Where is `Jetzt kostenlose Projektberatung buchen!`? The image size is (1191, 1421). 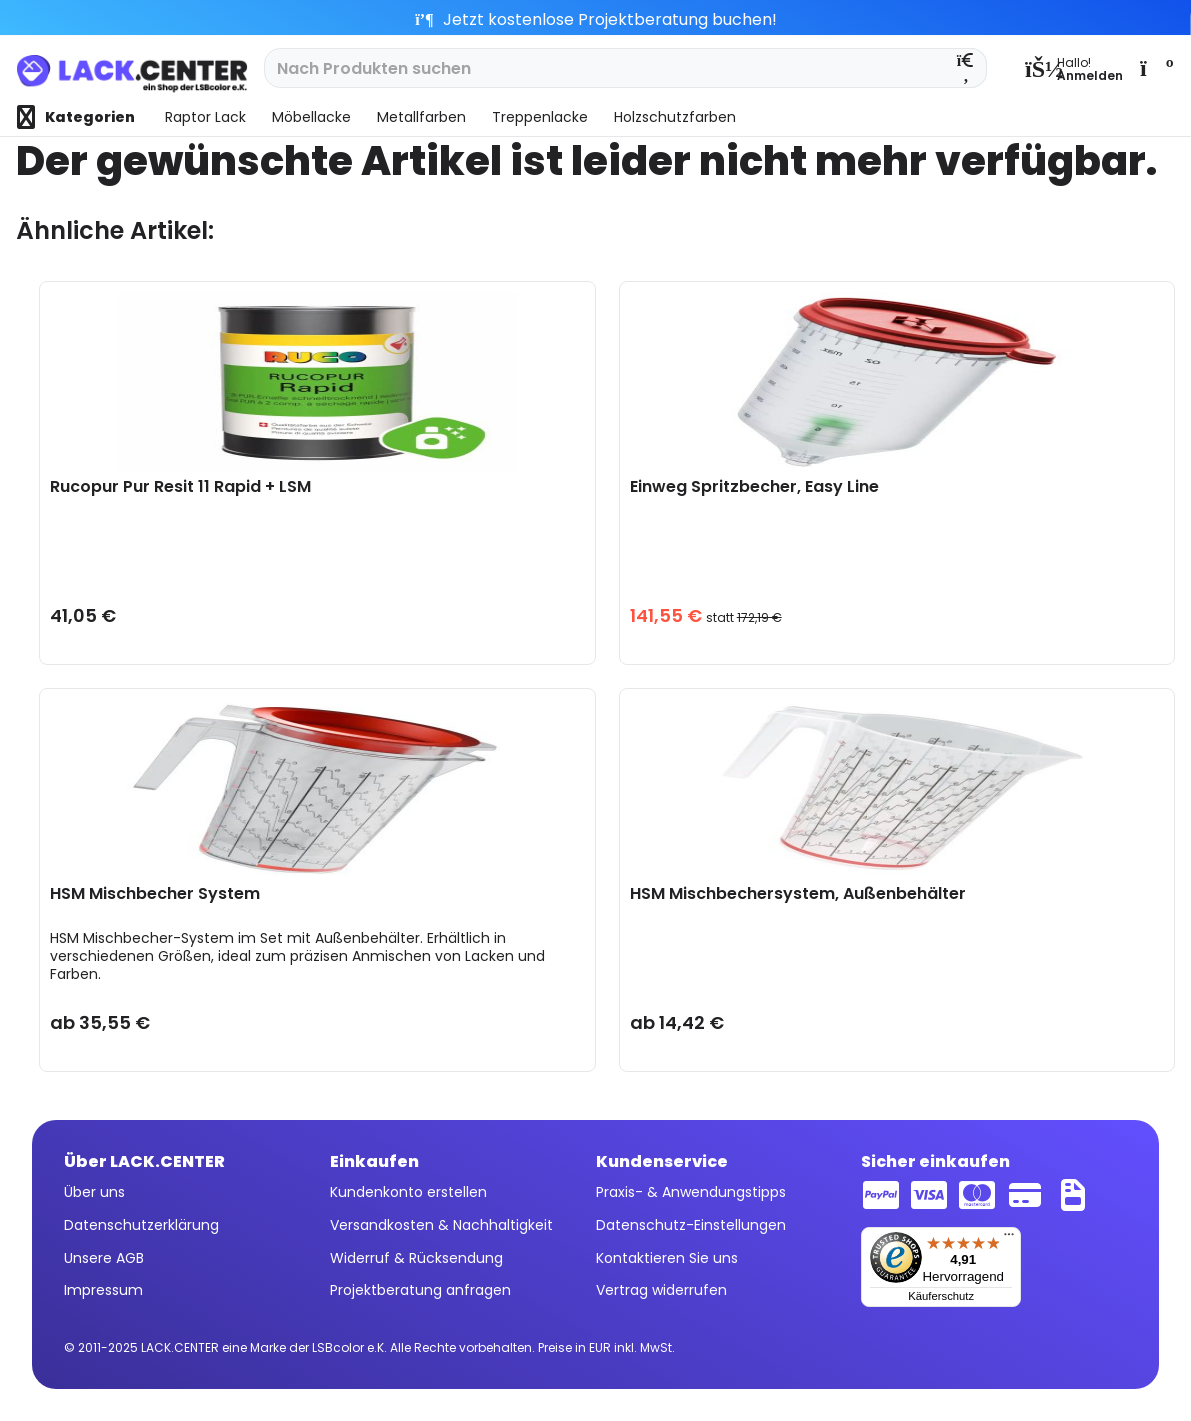
Jetzt kostenlose Projektberatung buchen! is located at coordinates (596, 19).